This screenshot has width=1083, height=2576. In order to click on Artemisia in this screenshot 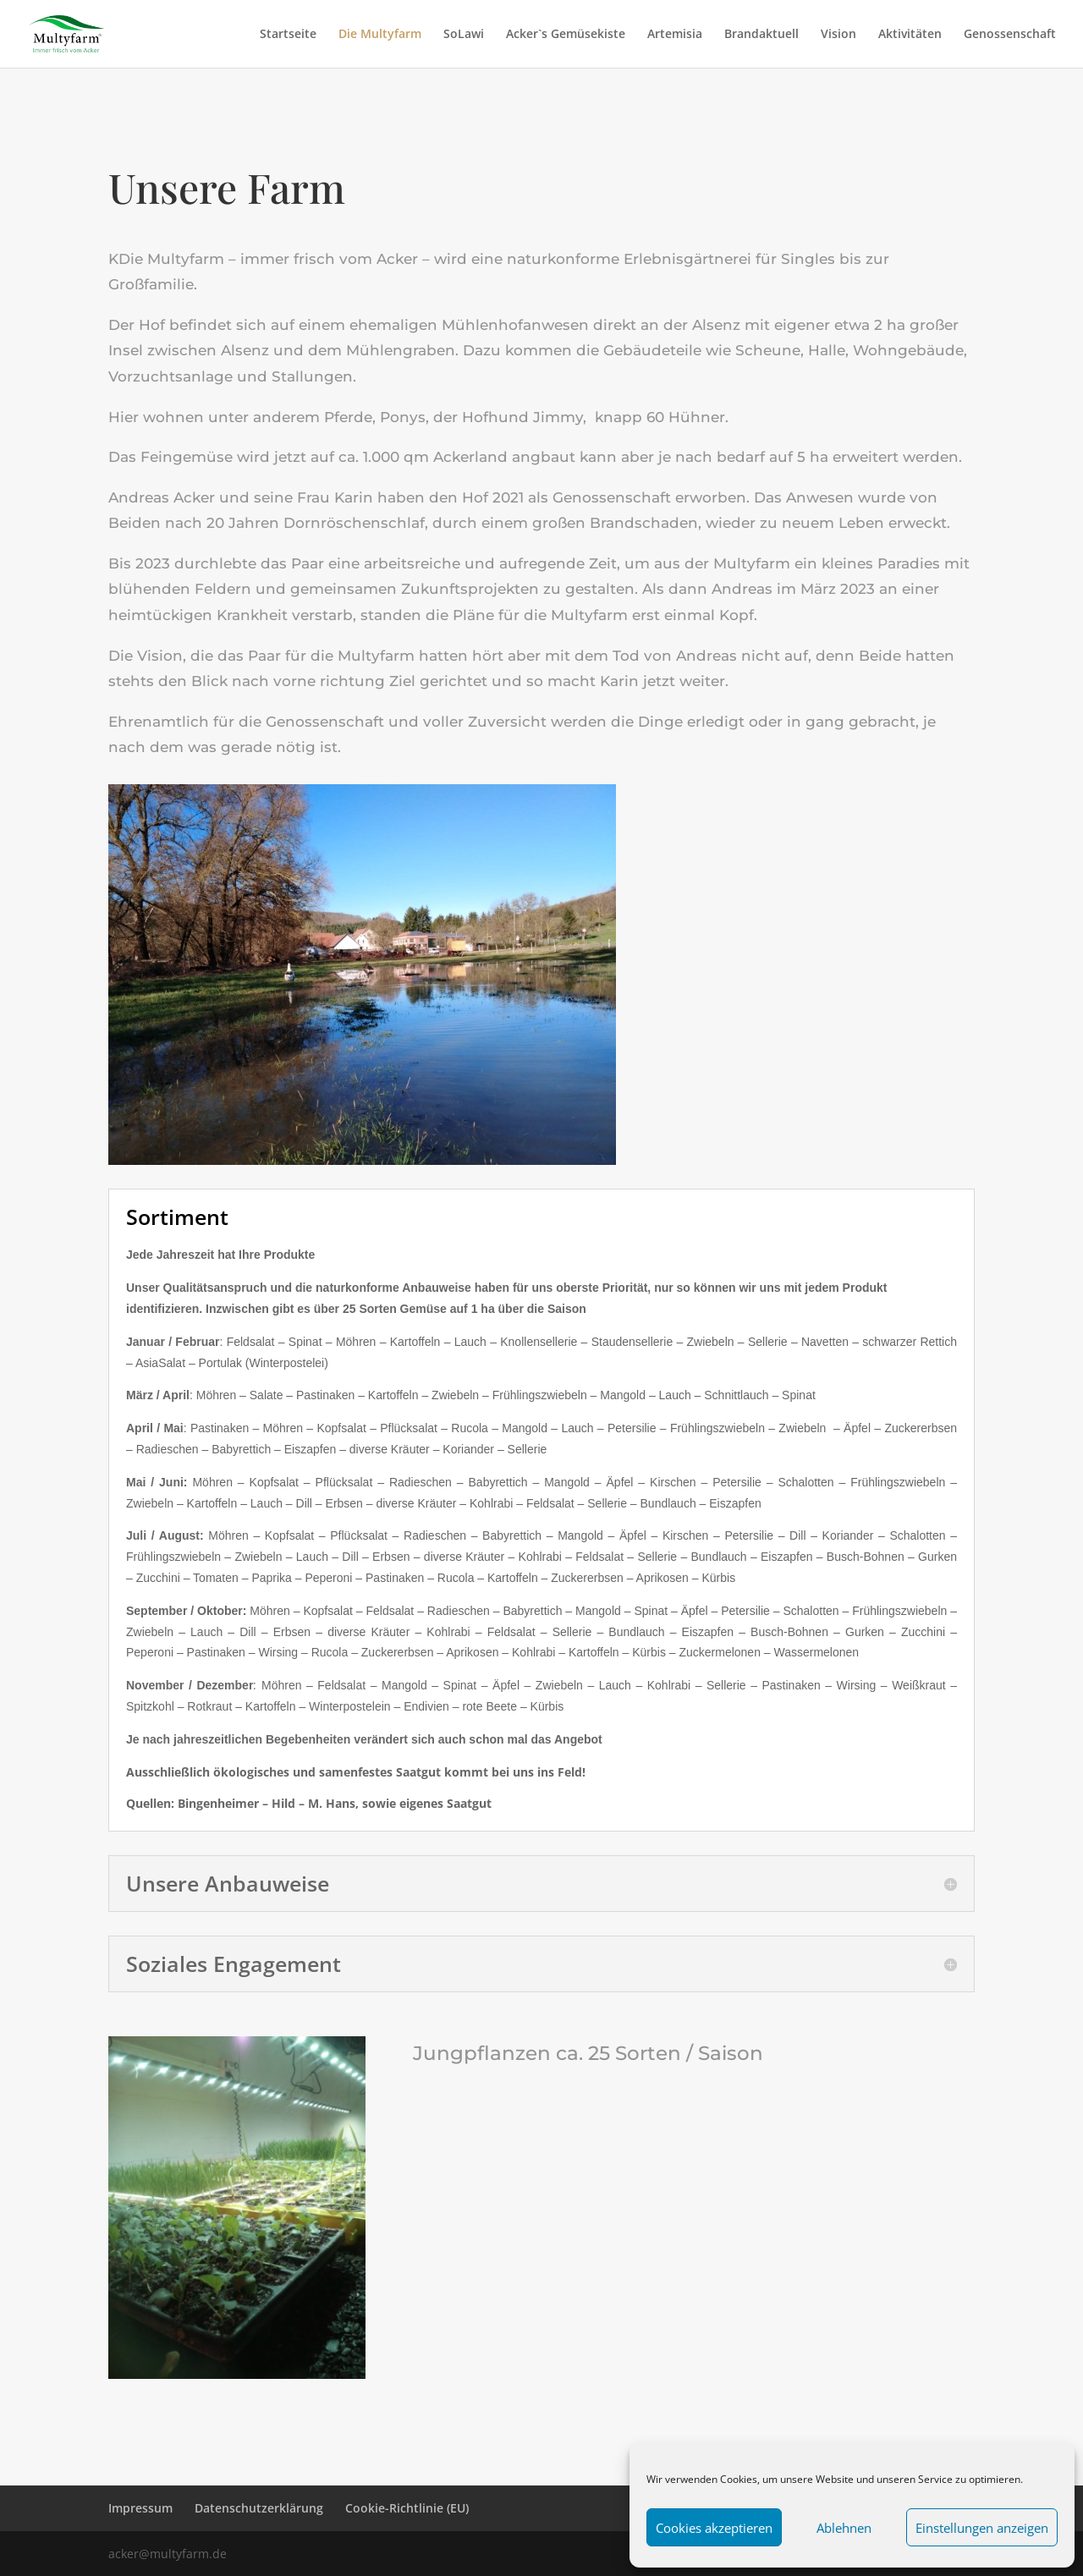, I will do `click(674, 34)`.